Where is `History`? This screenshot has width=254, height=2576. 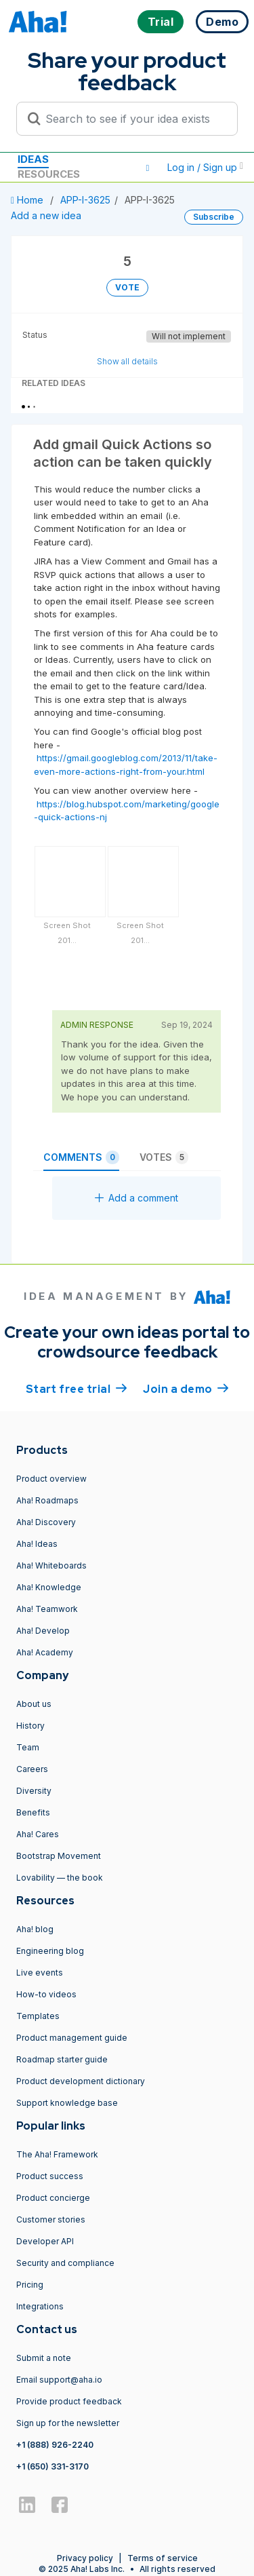
History is located at coordinates (30, 1725).